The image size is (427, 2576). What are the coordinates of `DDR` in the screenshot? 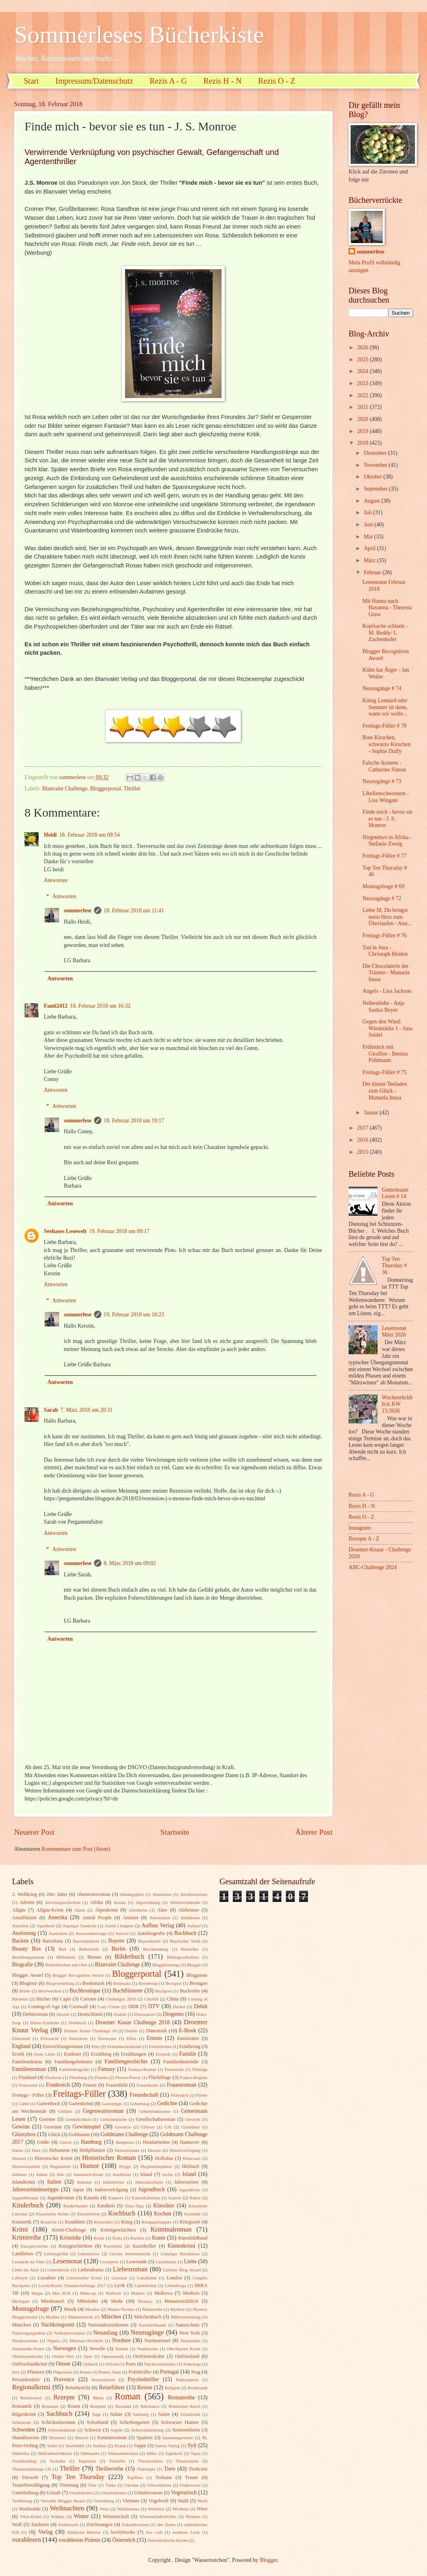 It's located at (133, 2006).